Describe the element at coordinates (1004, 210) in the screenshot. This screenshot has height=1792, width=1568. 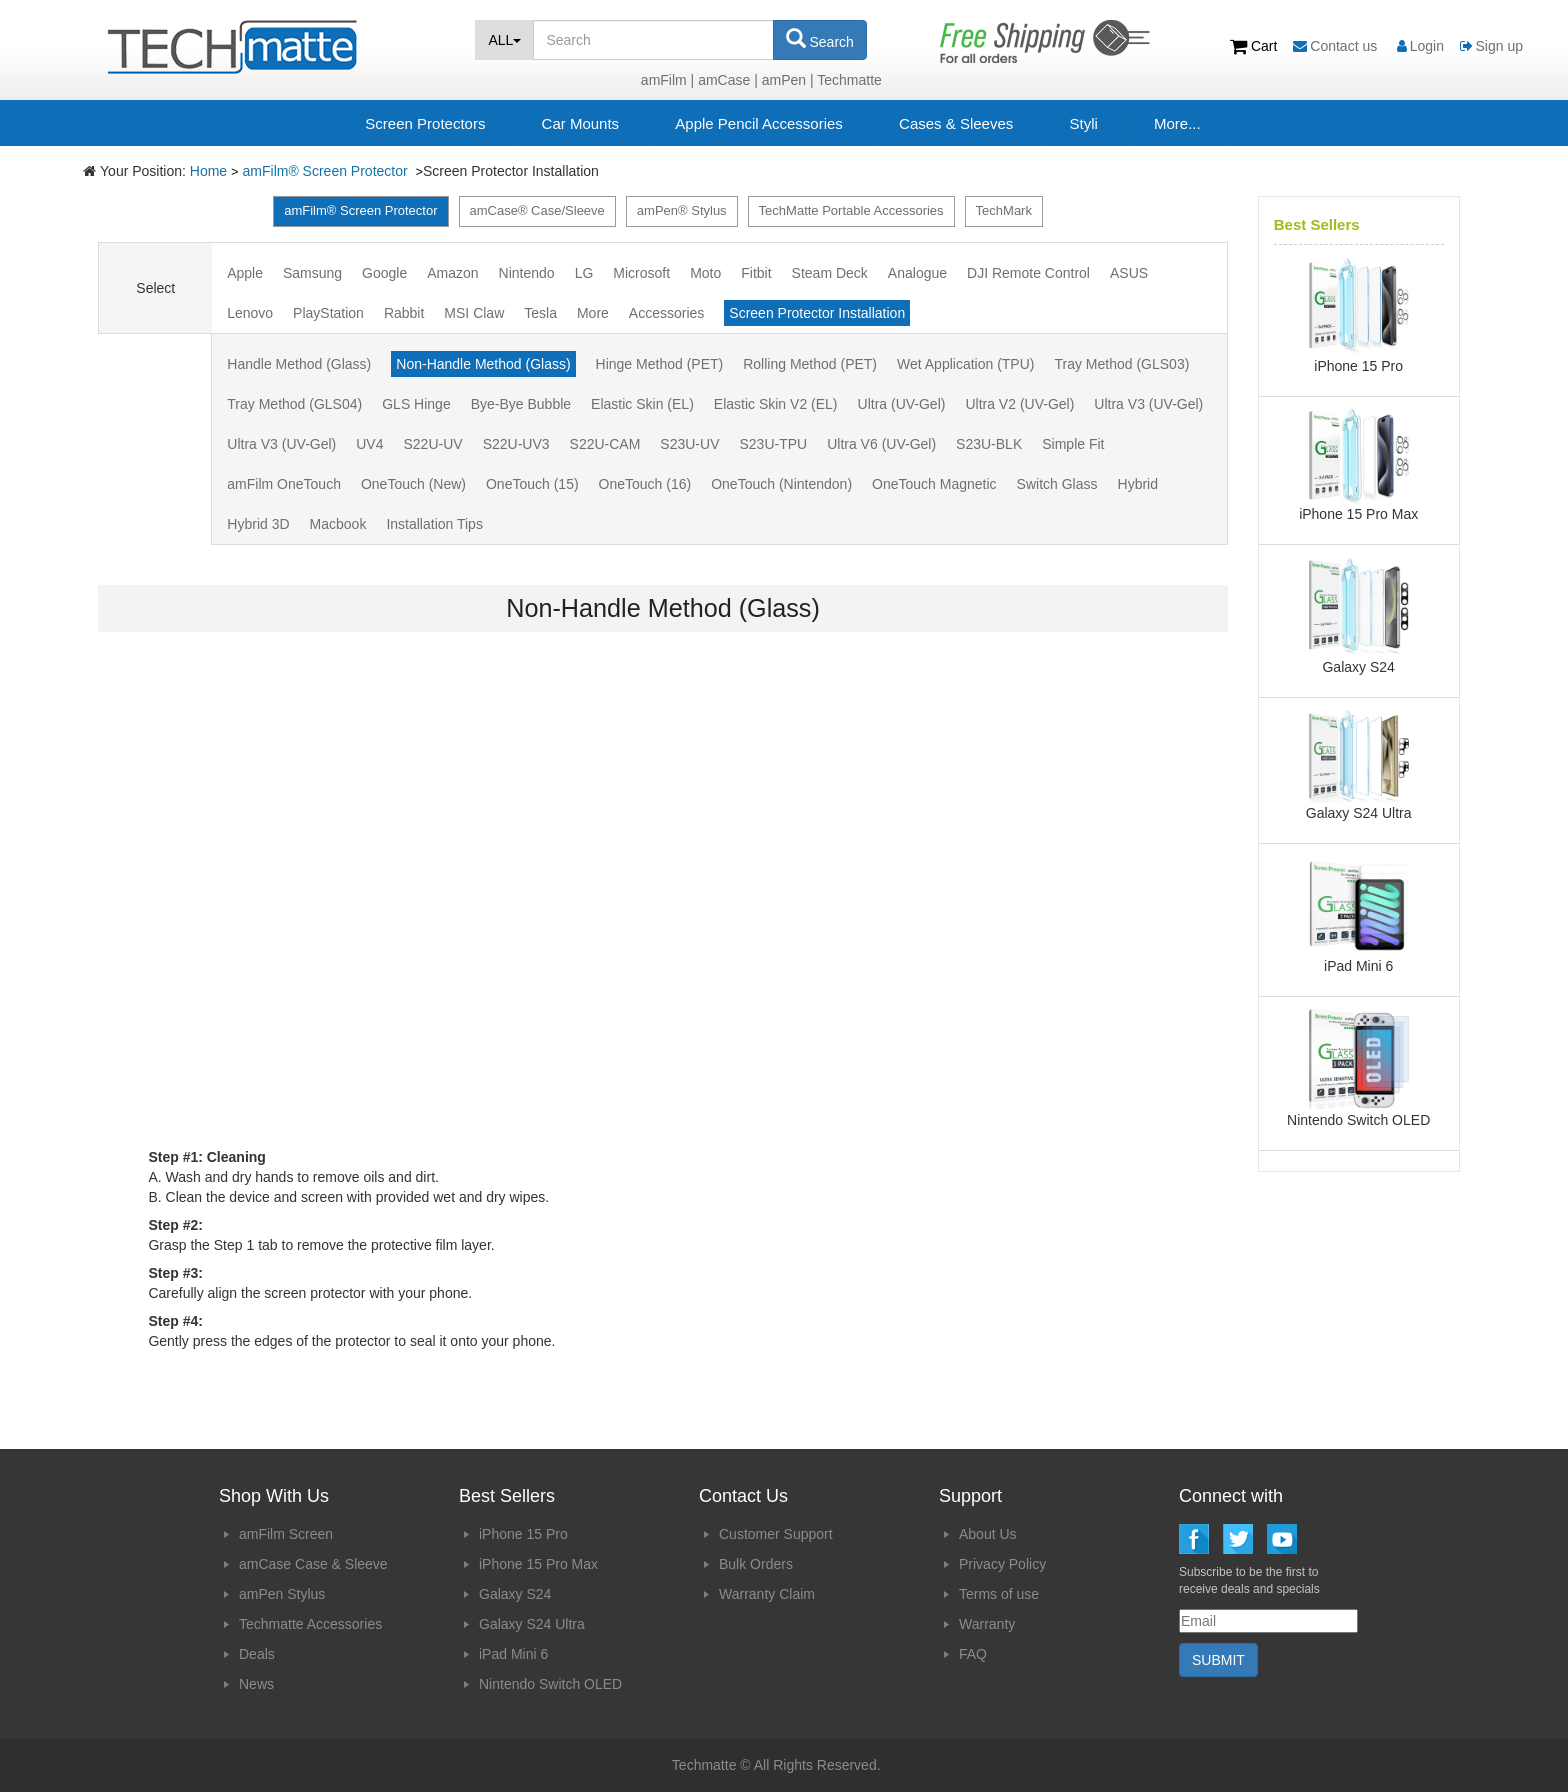
I see `TechMark` at that location.